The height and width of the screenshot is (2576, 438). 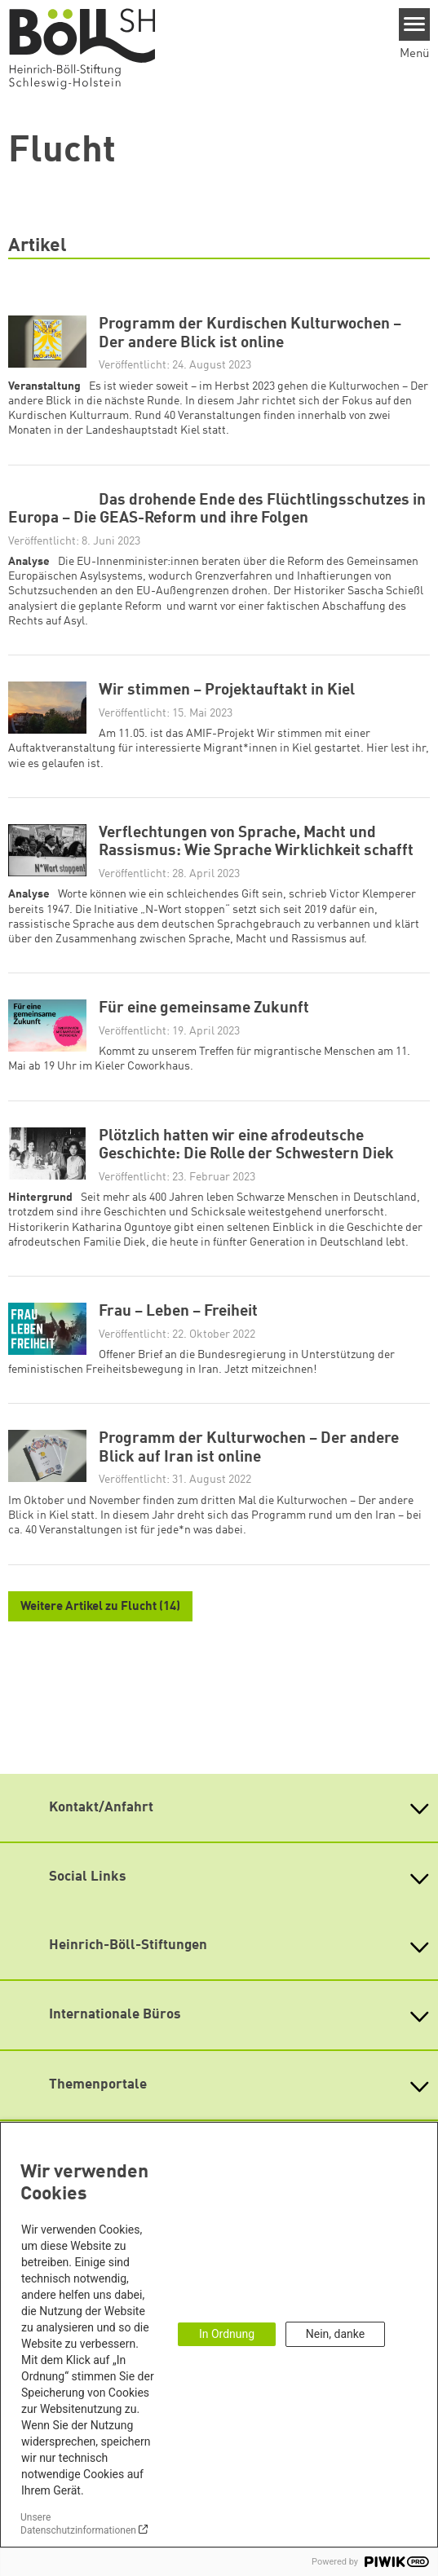 I want to click on Unsere Datenschutzinformationen, so click(x=78, y=2524).